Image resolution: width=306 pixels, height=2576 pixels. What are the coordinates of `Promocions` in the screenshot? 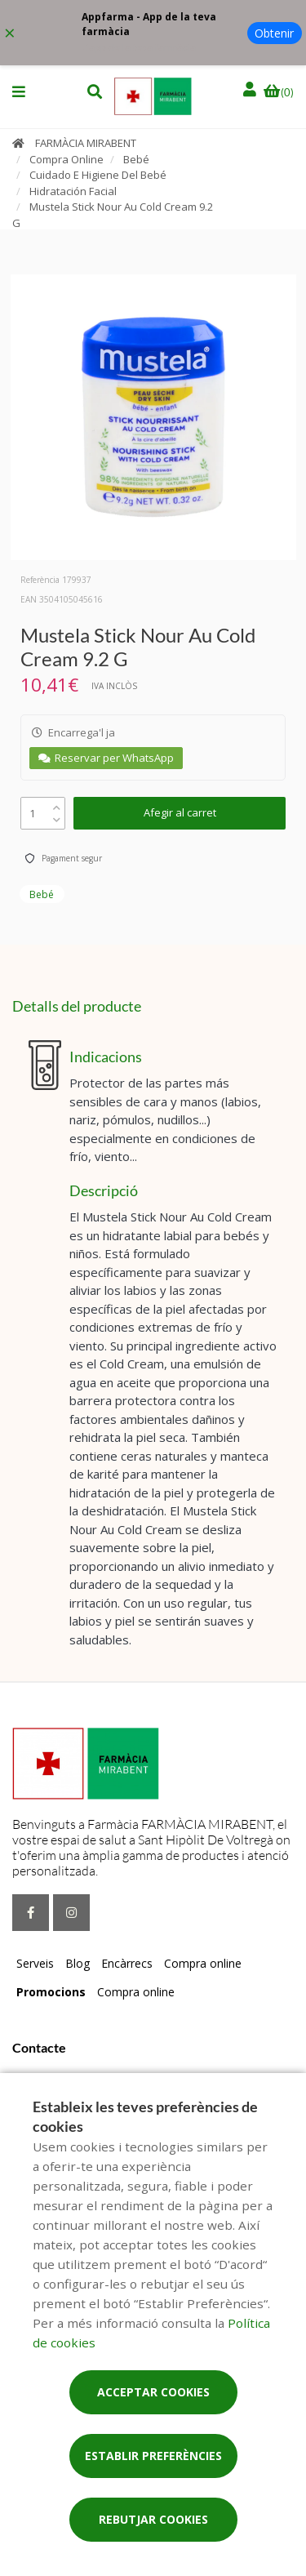 It's located at (51, 1992).